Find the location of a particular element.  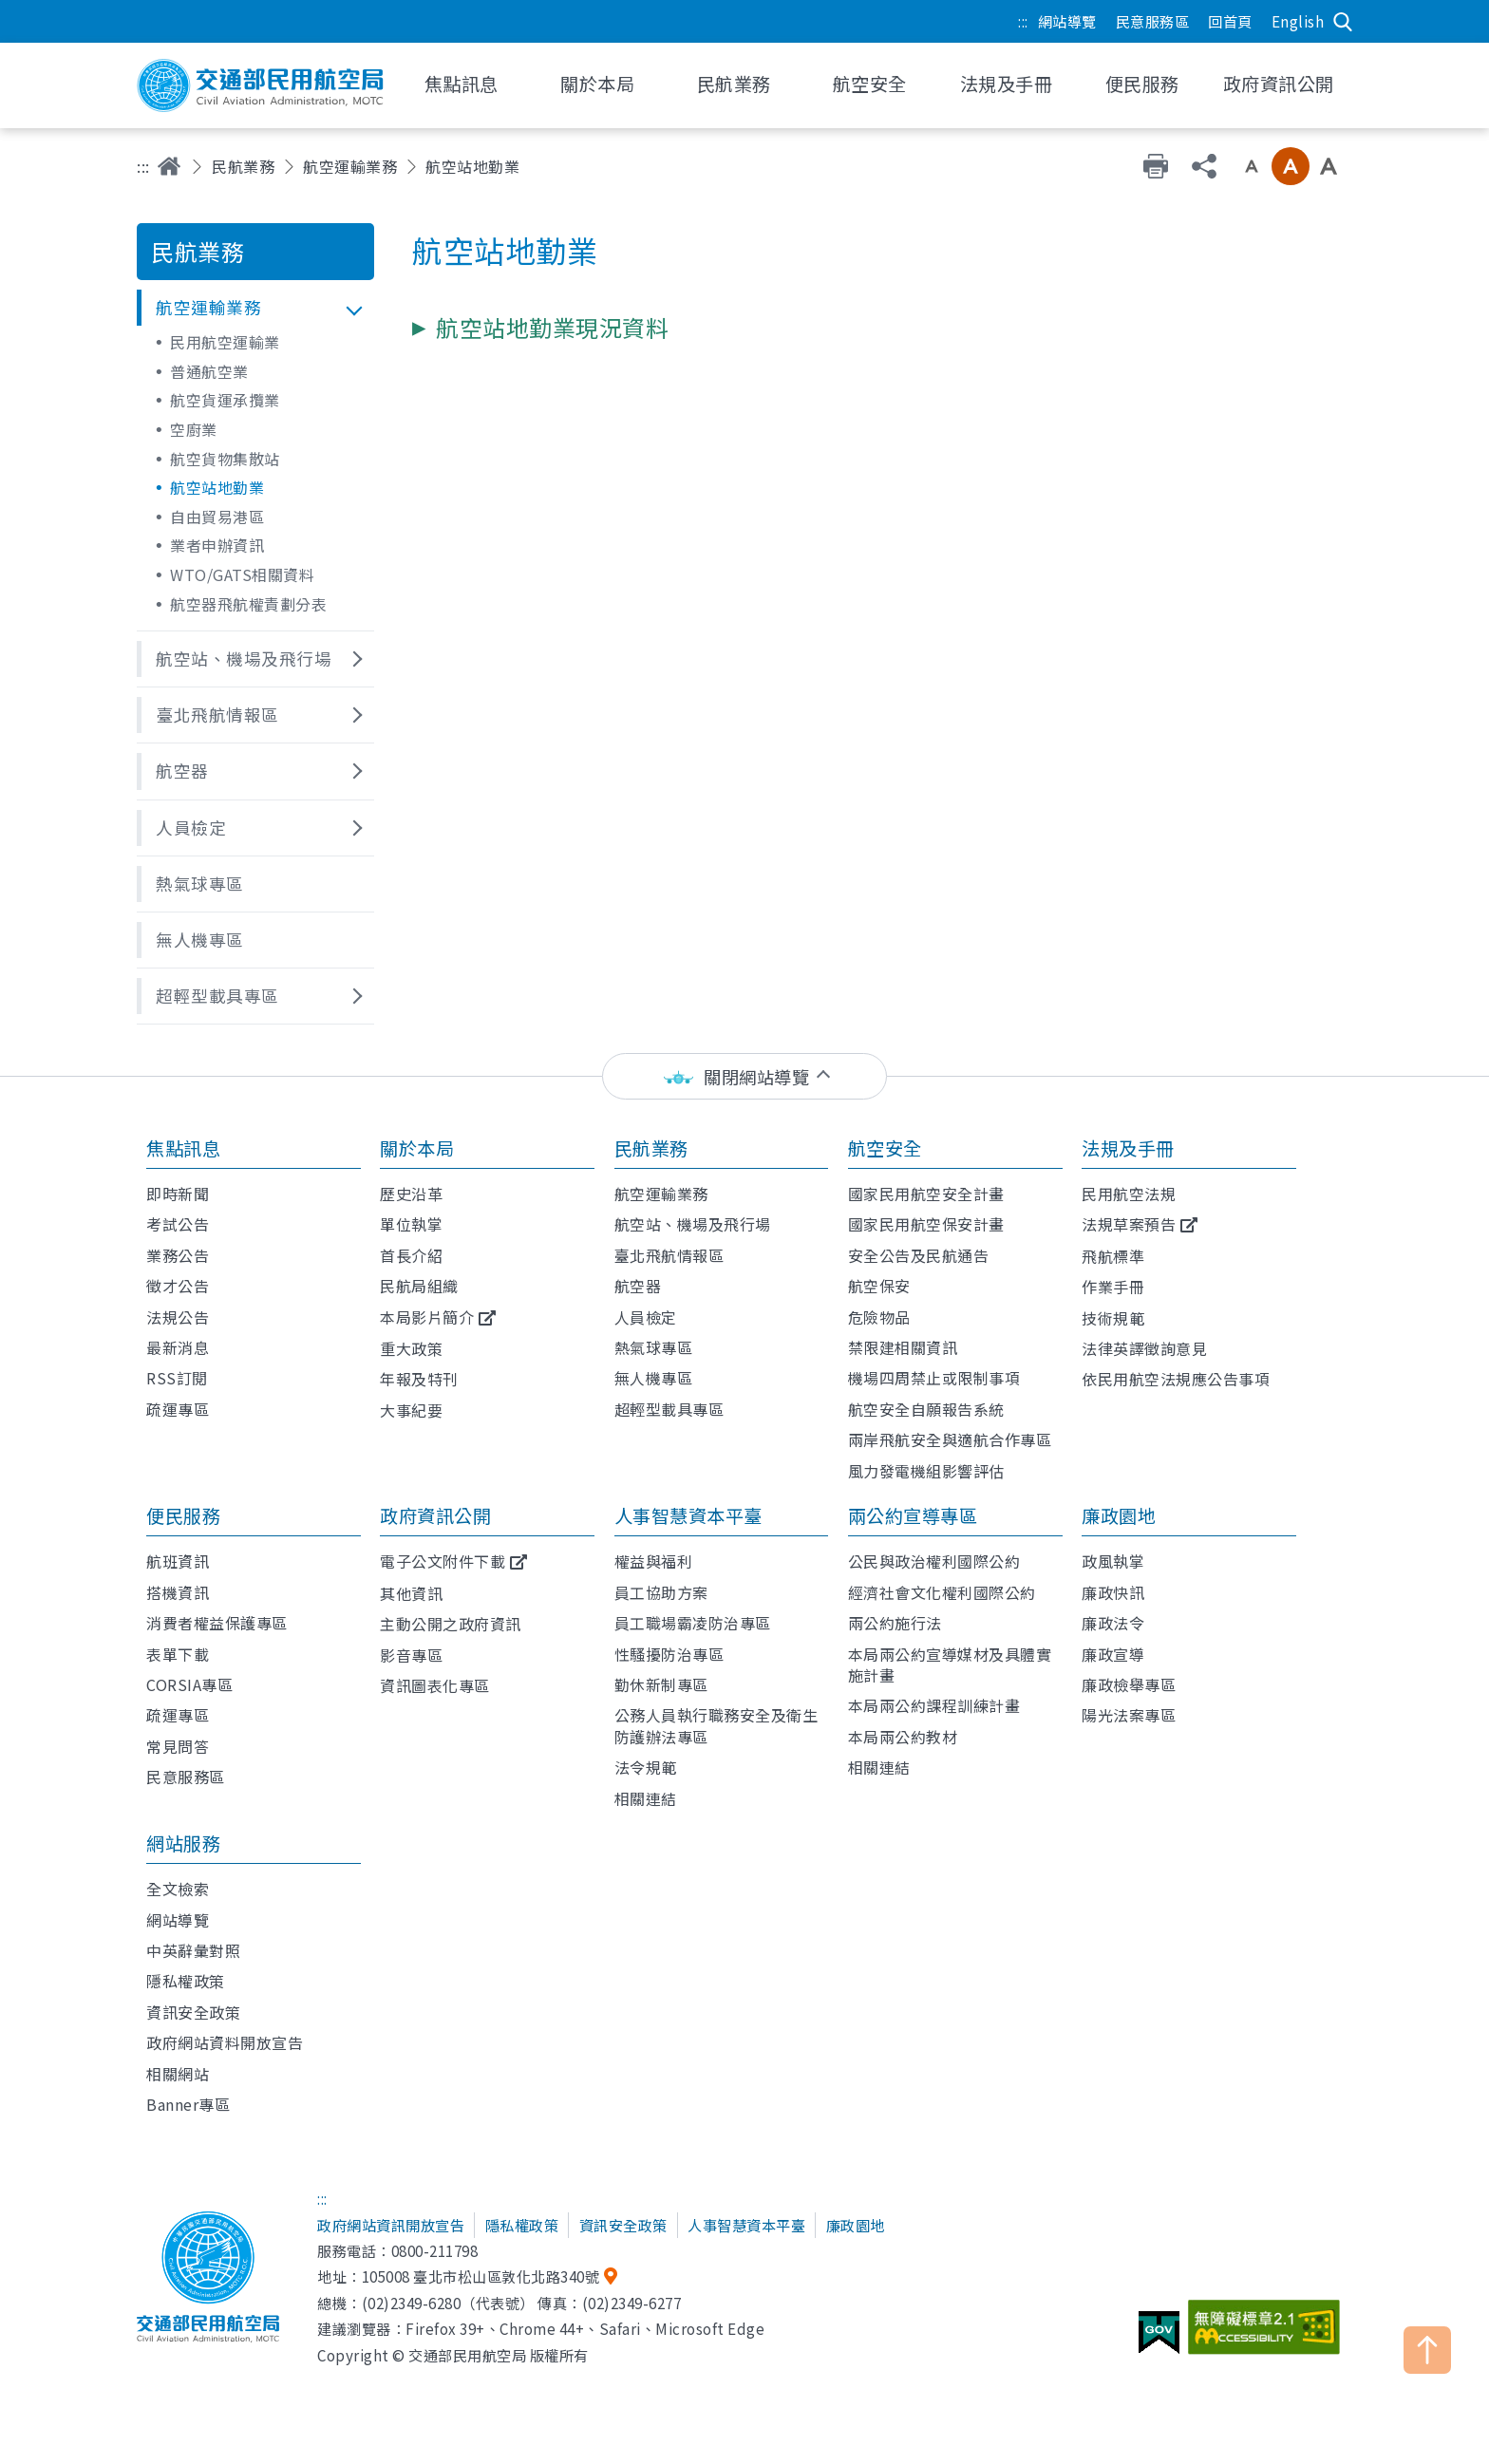

航空貨物集散站 is located at coordinates (225, 458).